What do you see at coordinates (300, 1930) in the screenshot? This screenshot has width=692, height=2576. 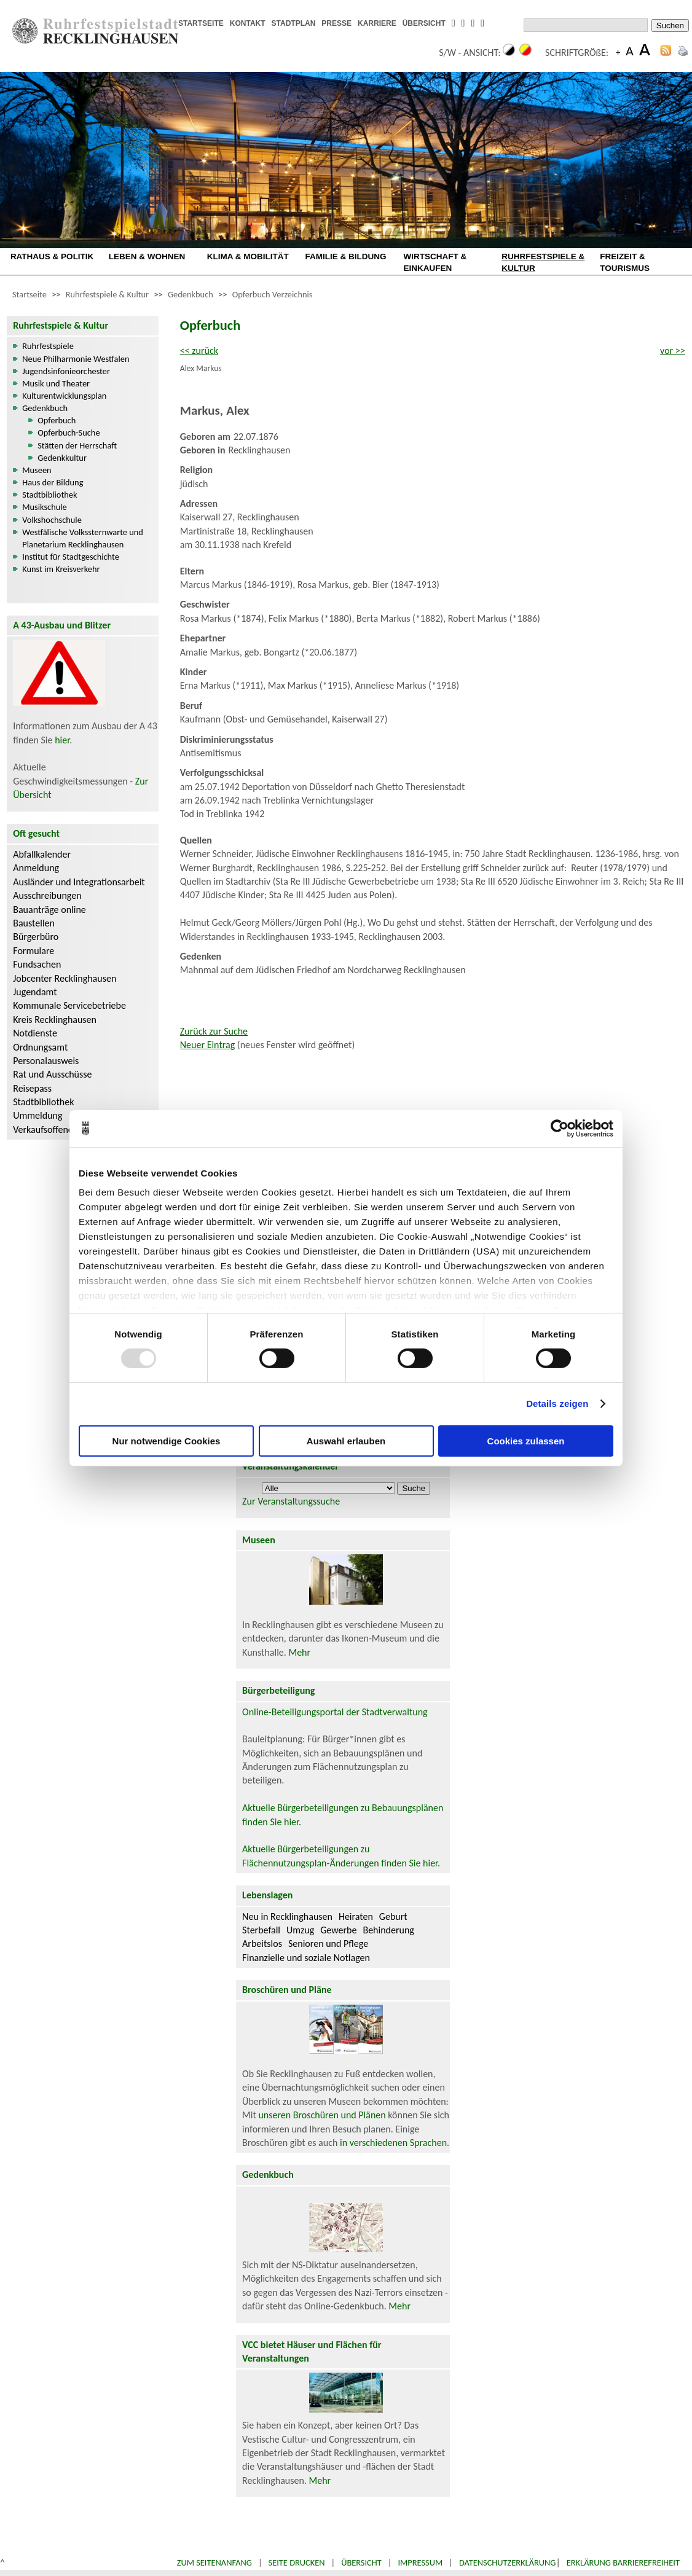 I see `Umzug` at bounding box center [300, 1930].